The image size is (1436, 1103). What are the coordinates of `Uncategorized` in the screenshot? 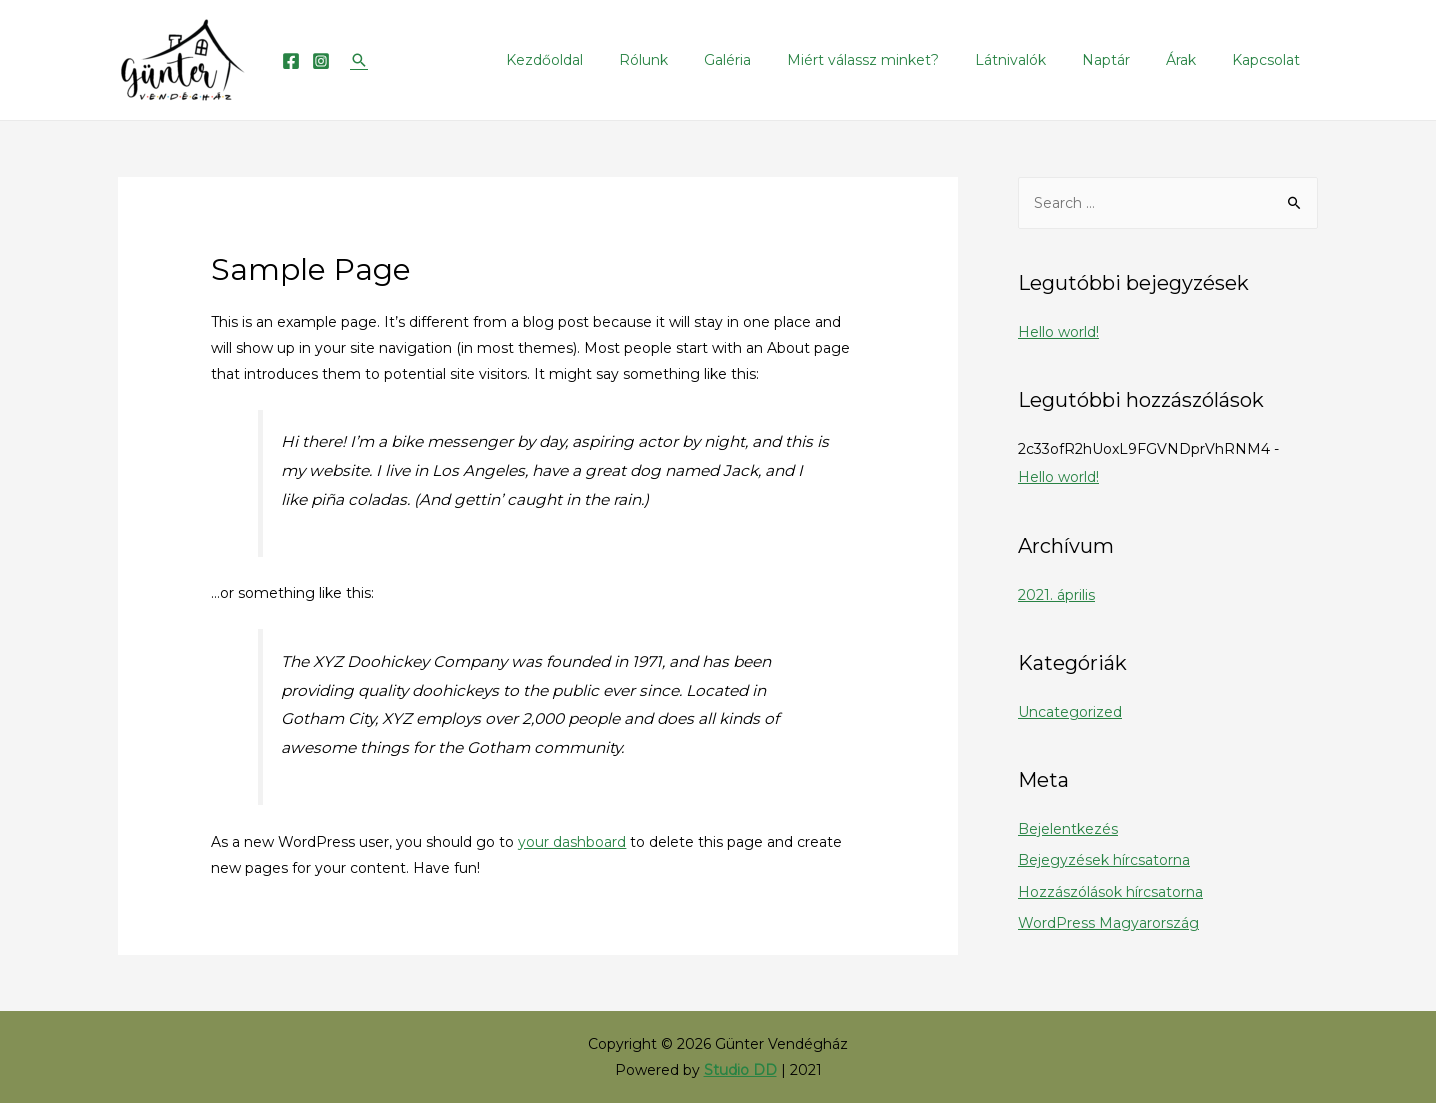 It's located at (1070, 712).